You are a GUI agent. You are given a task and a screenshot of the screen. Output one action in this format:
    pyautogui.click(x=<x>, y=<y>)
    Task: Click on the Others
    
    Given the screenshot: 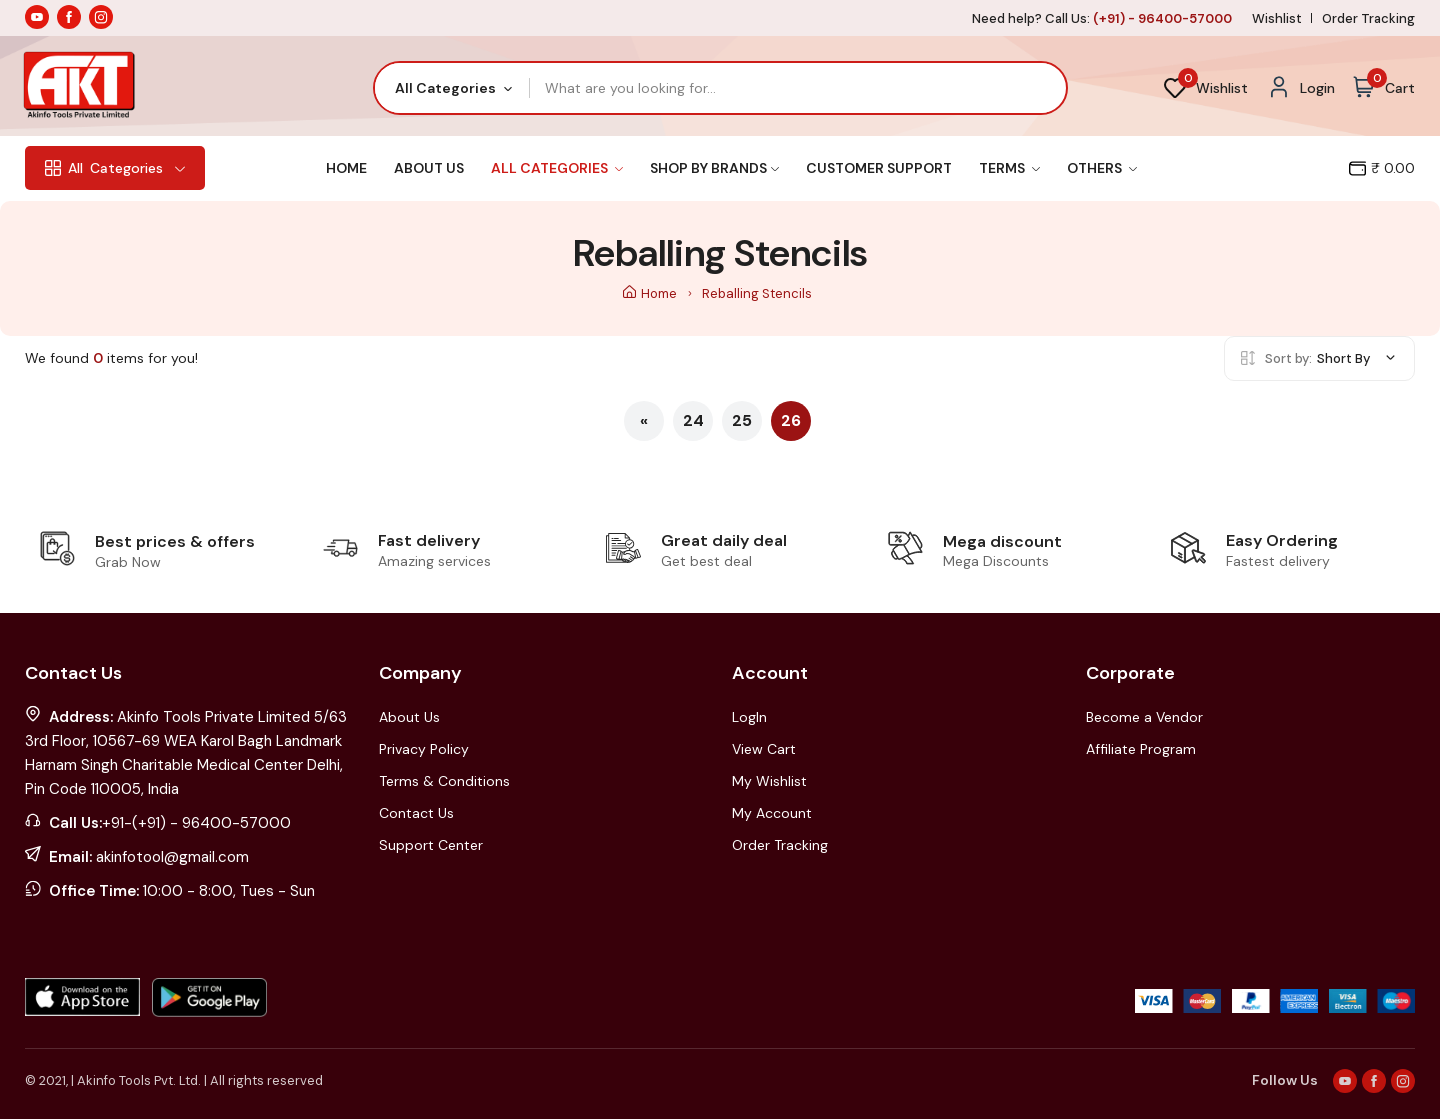 What is the action you would take?
    pyautogui.click(x=1102, y=168)
    